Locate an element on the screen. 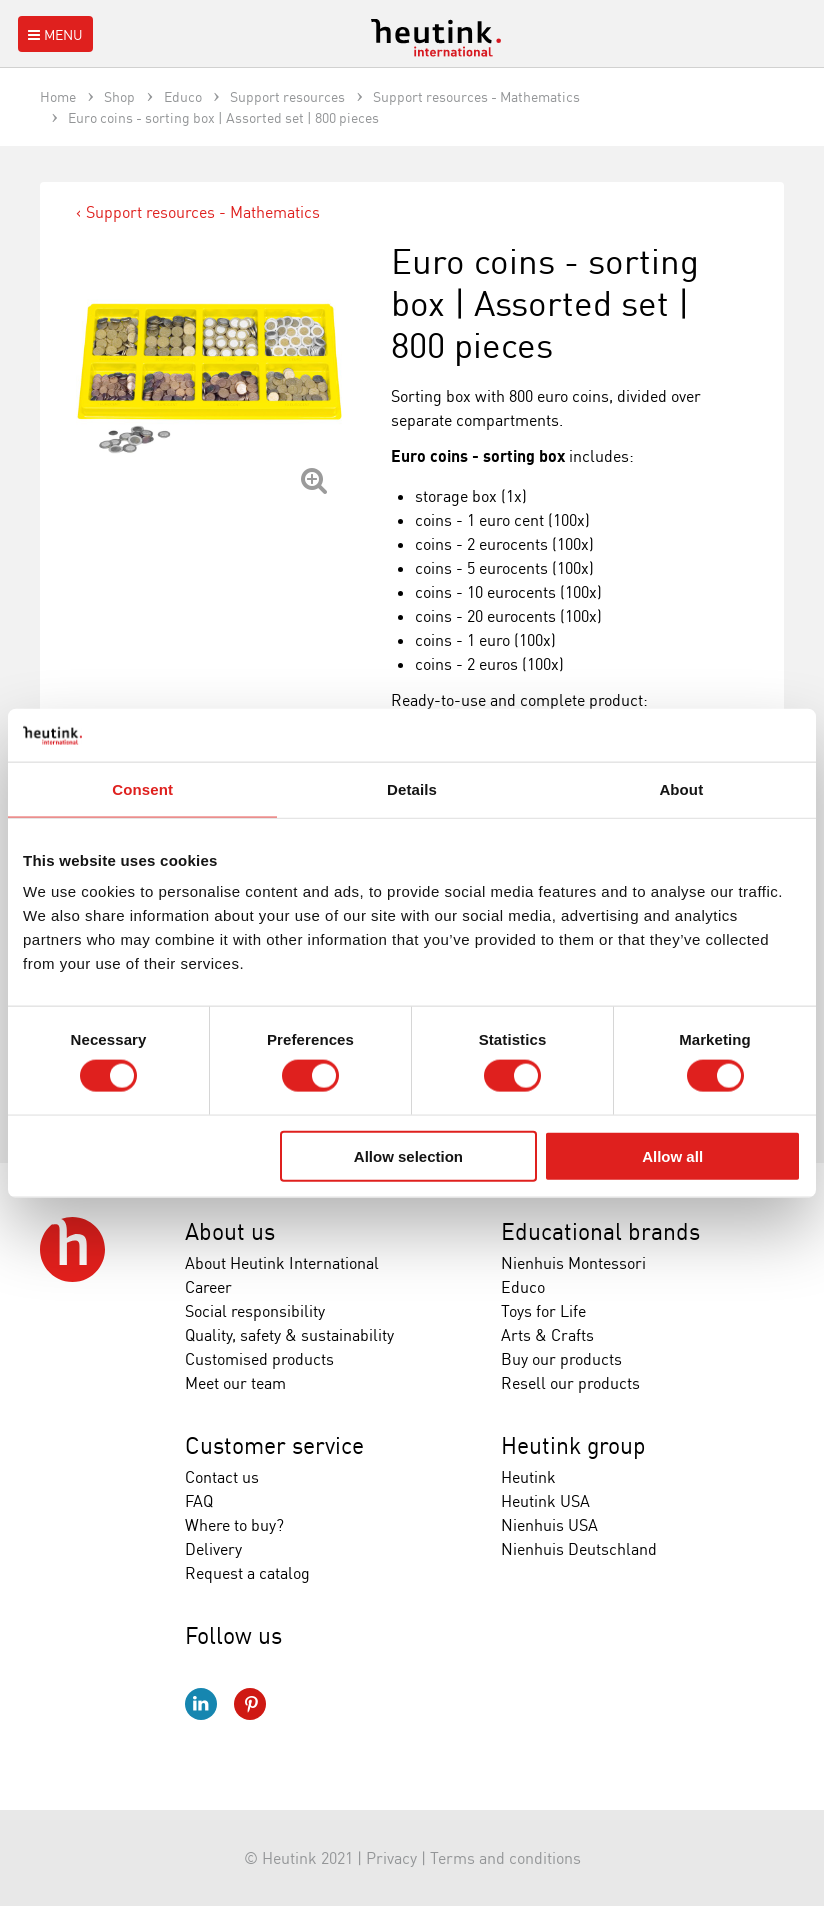 The height and width of the screenshot is (1906, 824). Menu is located at coordinates (53, 34).